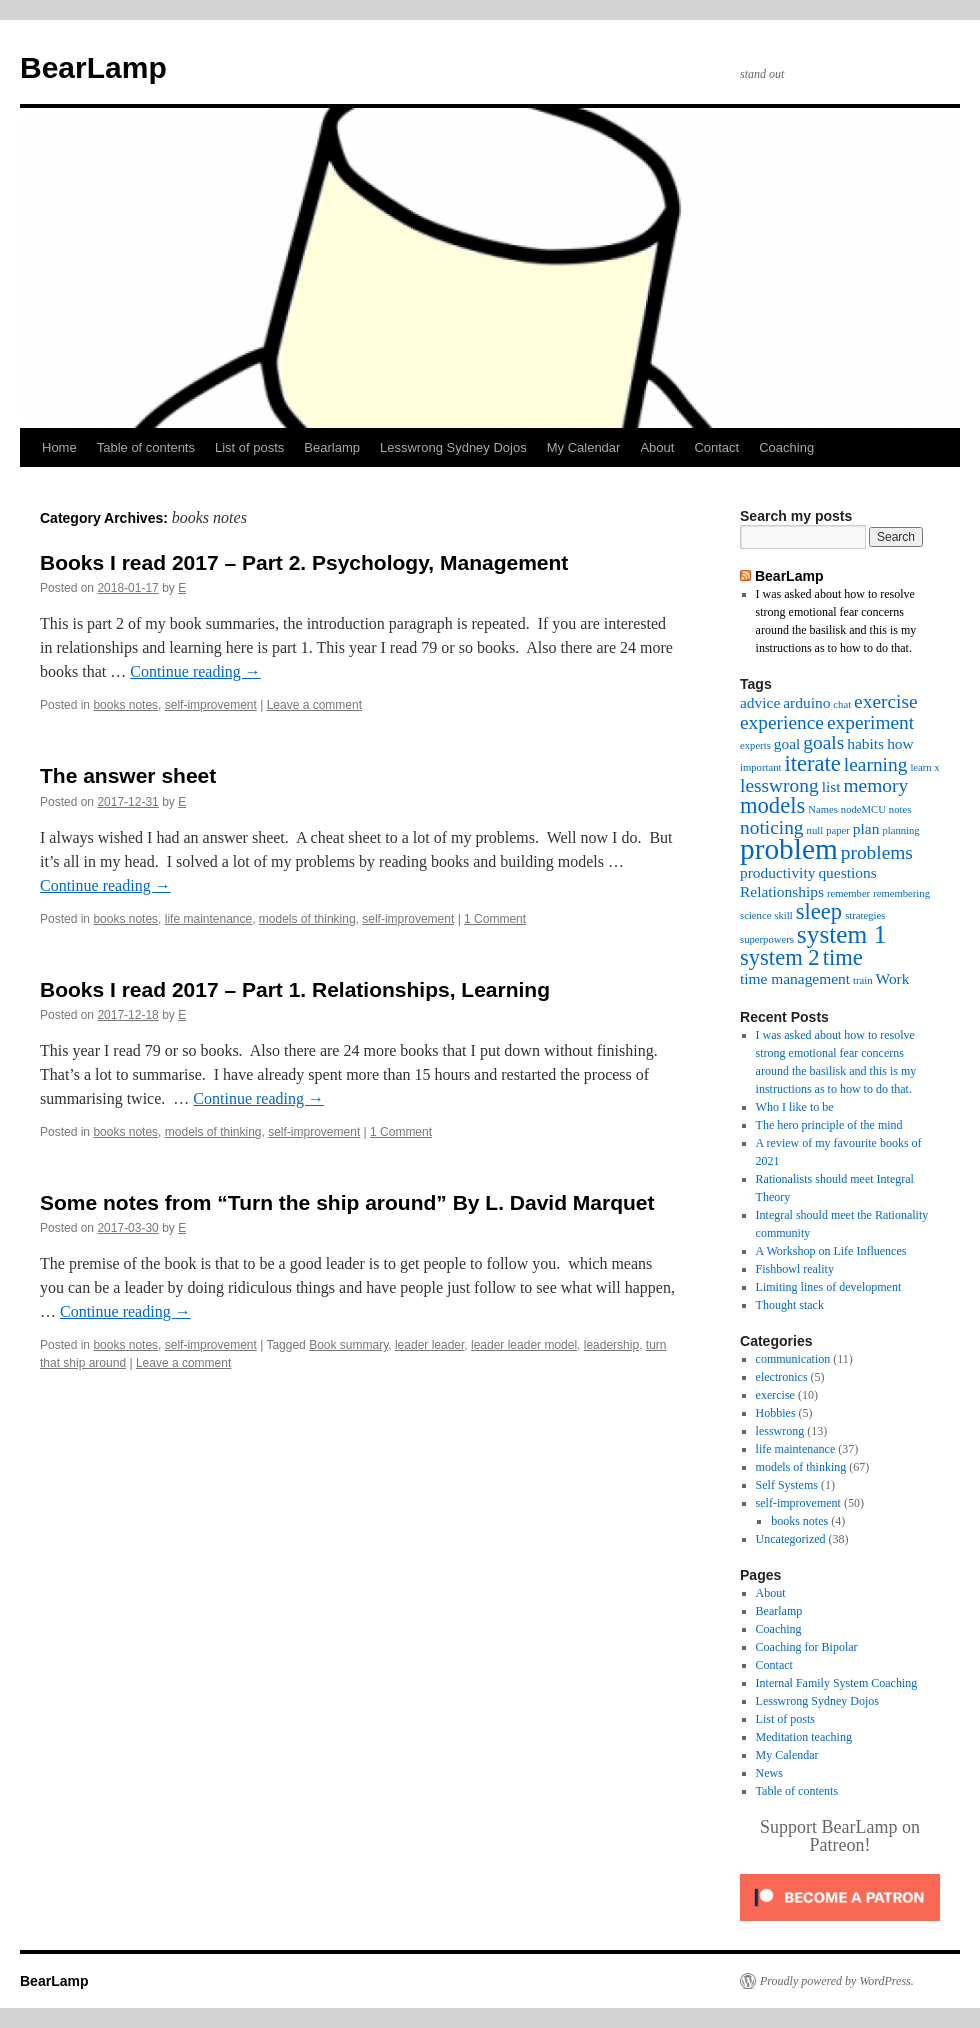 The height and width of the screenshot is (2028, 980). Describe the element at coordinates (782, 722) in the screenshot. I see `experience [experience (4 items)]` at that location.